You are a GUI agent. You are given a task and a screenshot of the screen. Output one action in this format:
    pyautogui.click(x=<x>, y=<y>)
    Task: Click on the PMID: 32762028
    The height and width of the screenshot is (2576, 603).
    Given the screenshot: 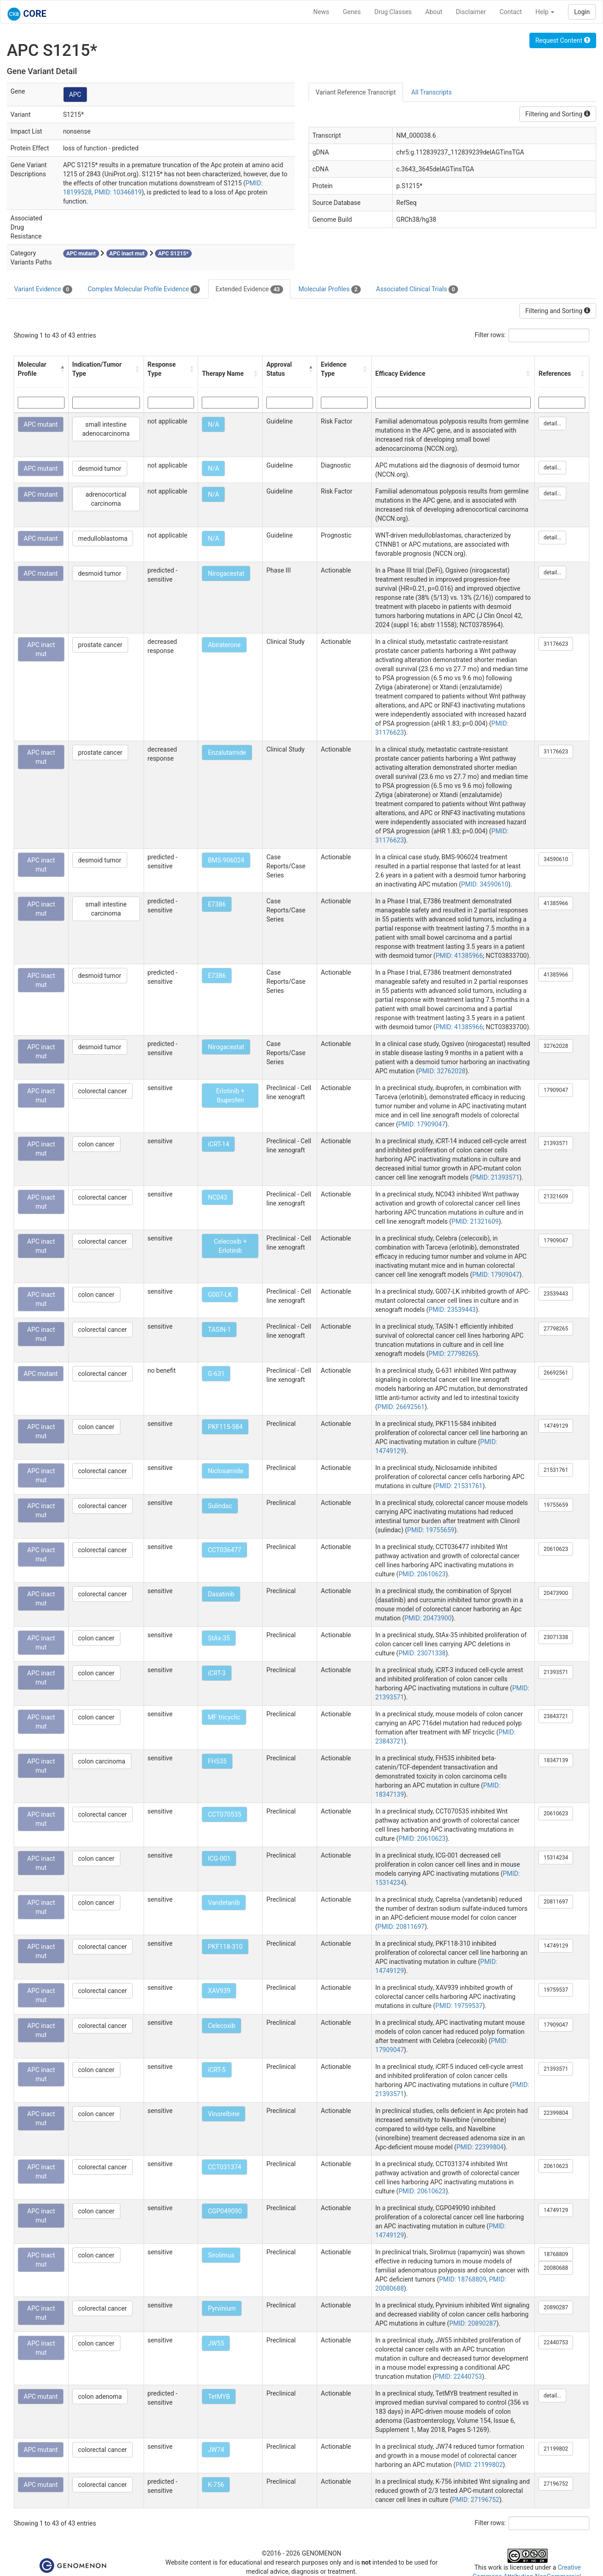 What is the action you would take?
    pyautogui.click(x=442, y=1071)
    